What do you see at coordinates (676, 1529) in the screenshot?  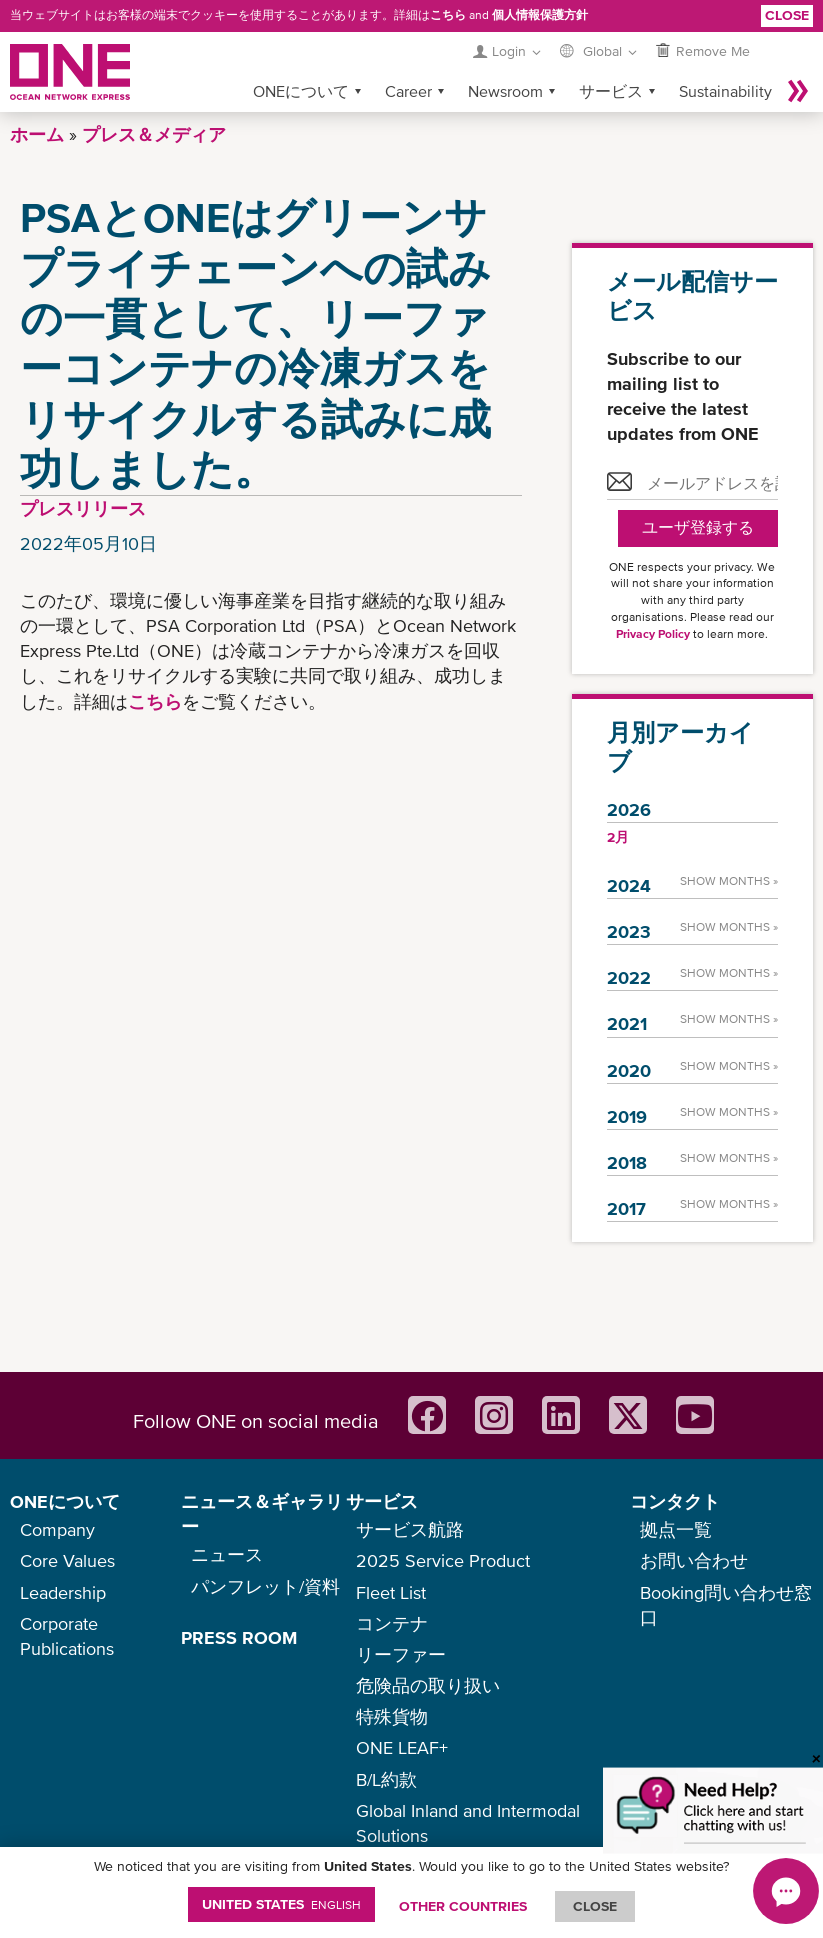 I see `拠点一覧` at bounding box center [676, 1529].